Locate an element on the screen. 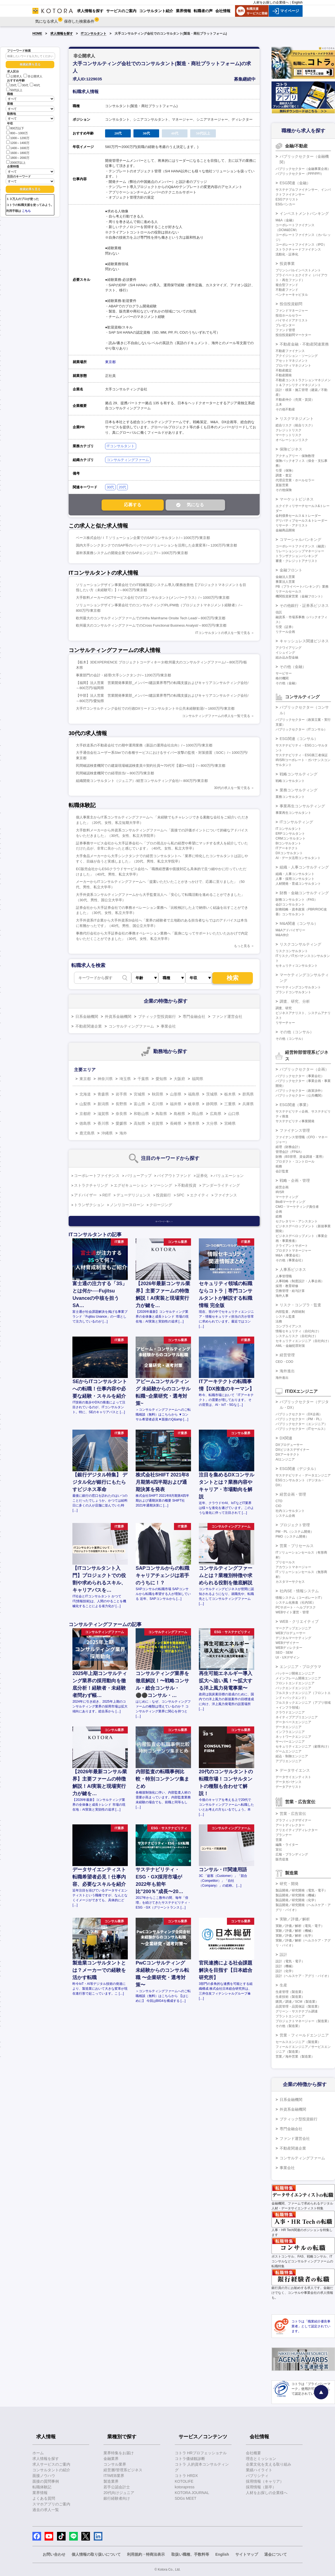 The width and height of the screenshot is (335, 2576). 戦略コンサルタント is located at coordinates (290, 781).